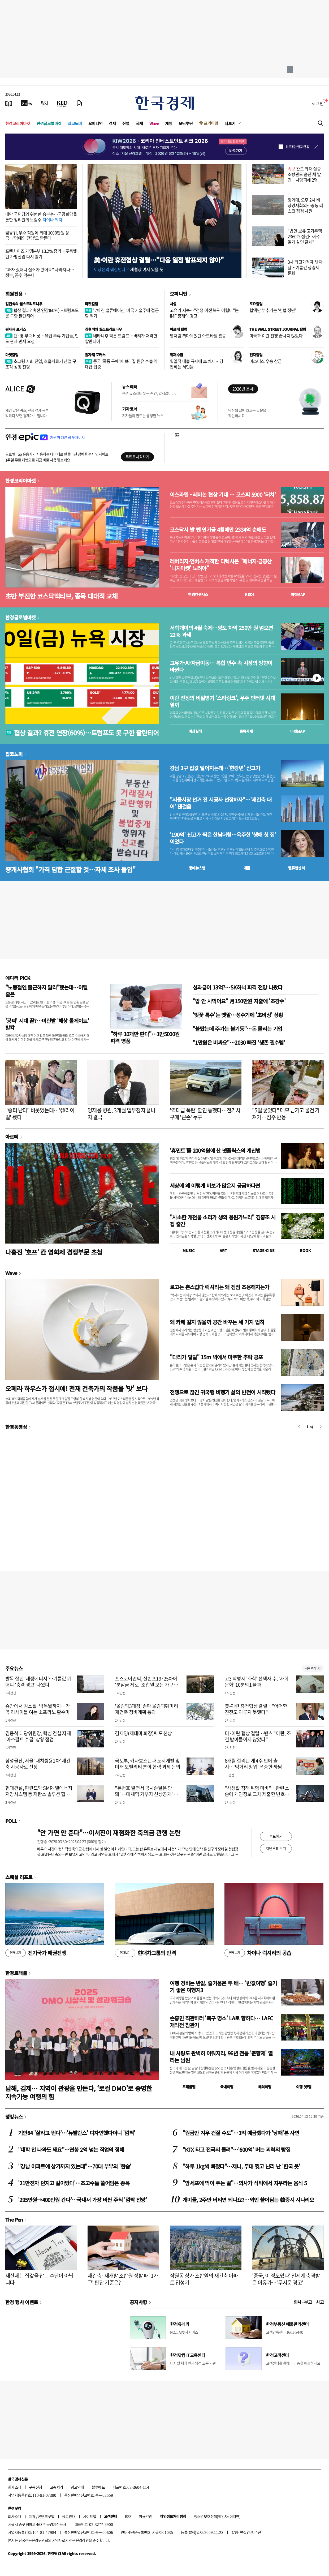 The image size is (329, 2576). Describe the element at coordinates (256, 1709) in the screenshot. I see `美-이란 휴전협상 결렬…"어떠한 진전도 이루지 못했다"` at that location.